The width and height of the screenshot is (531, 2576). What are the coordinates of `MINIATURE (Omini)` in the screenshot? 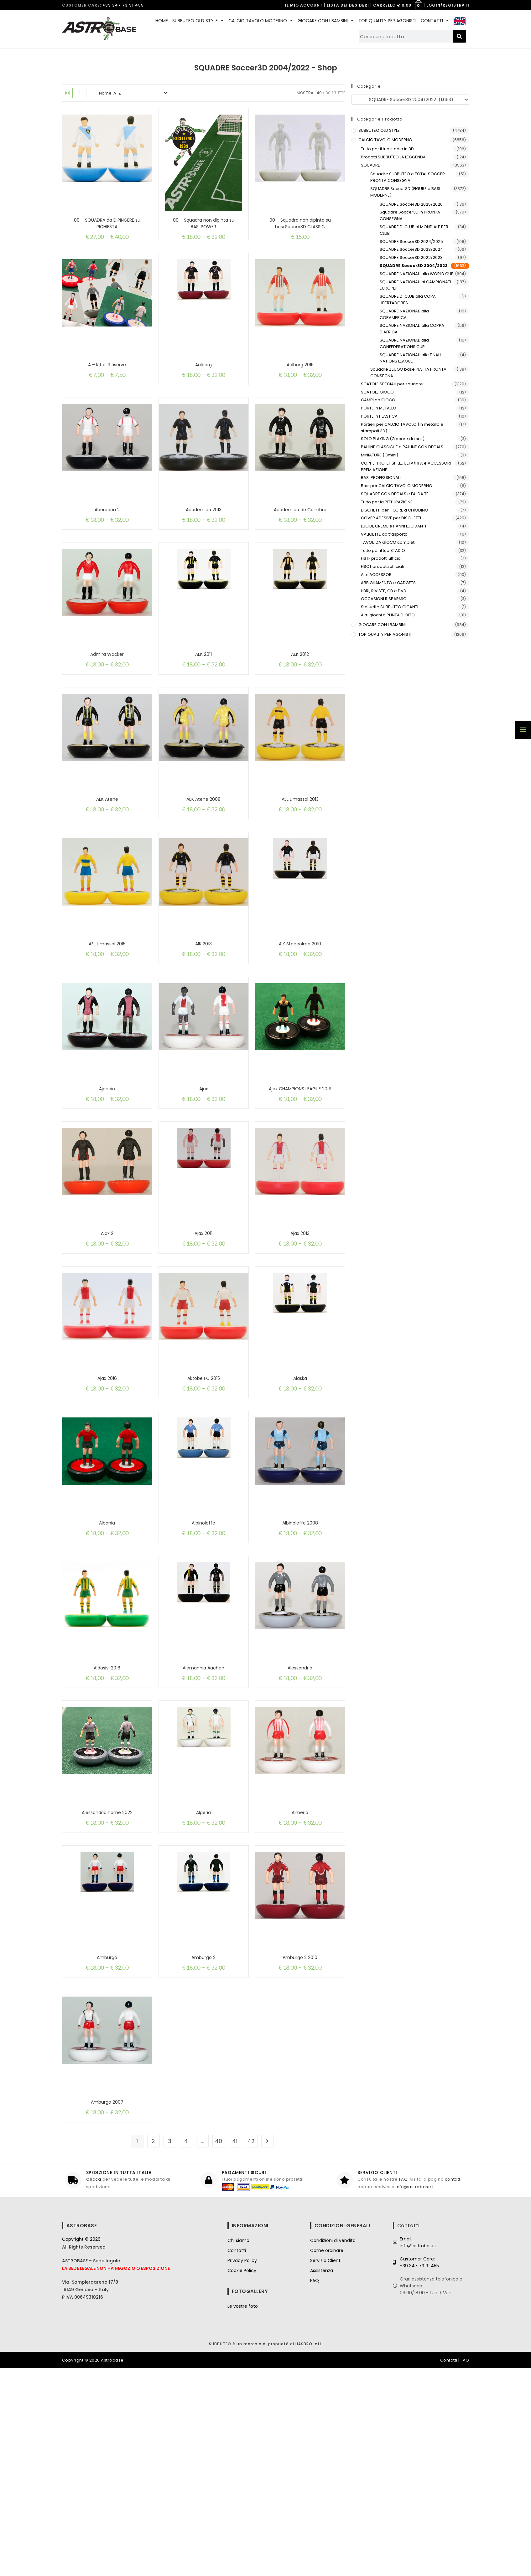 It's located at (379, 455).